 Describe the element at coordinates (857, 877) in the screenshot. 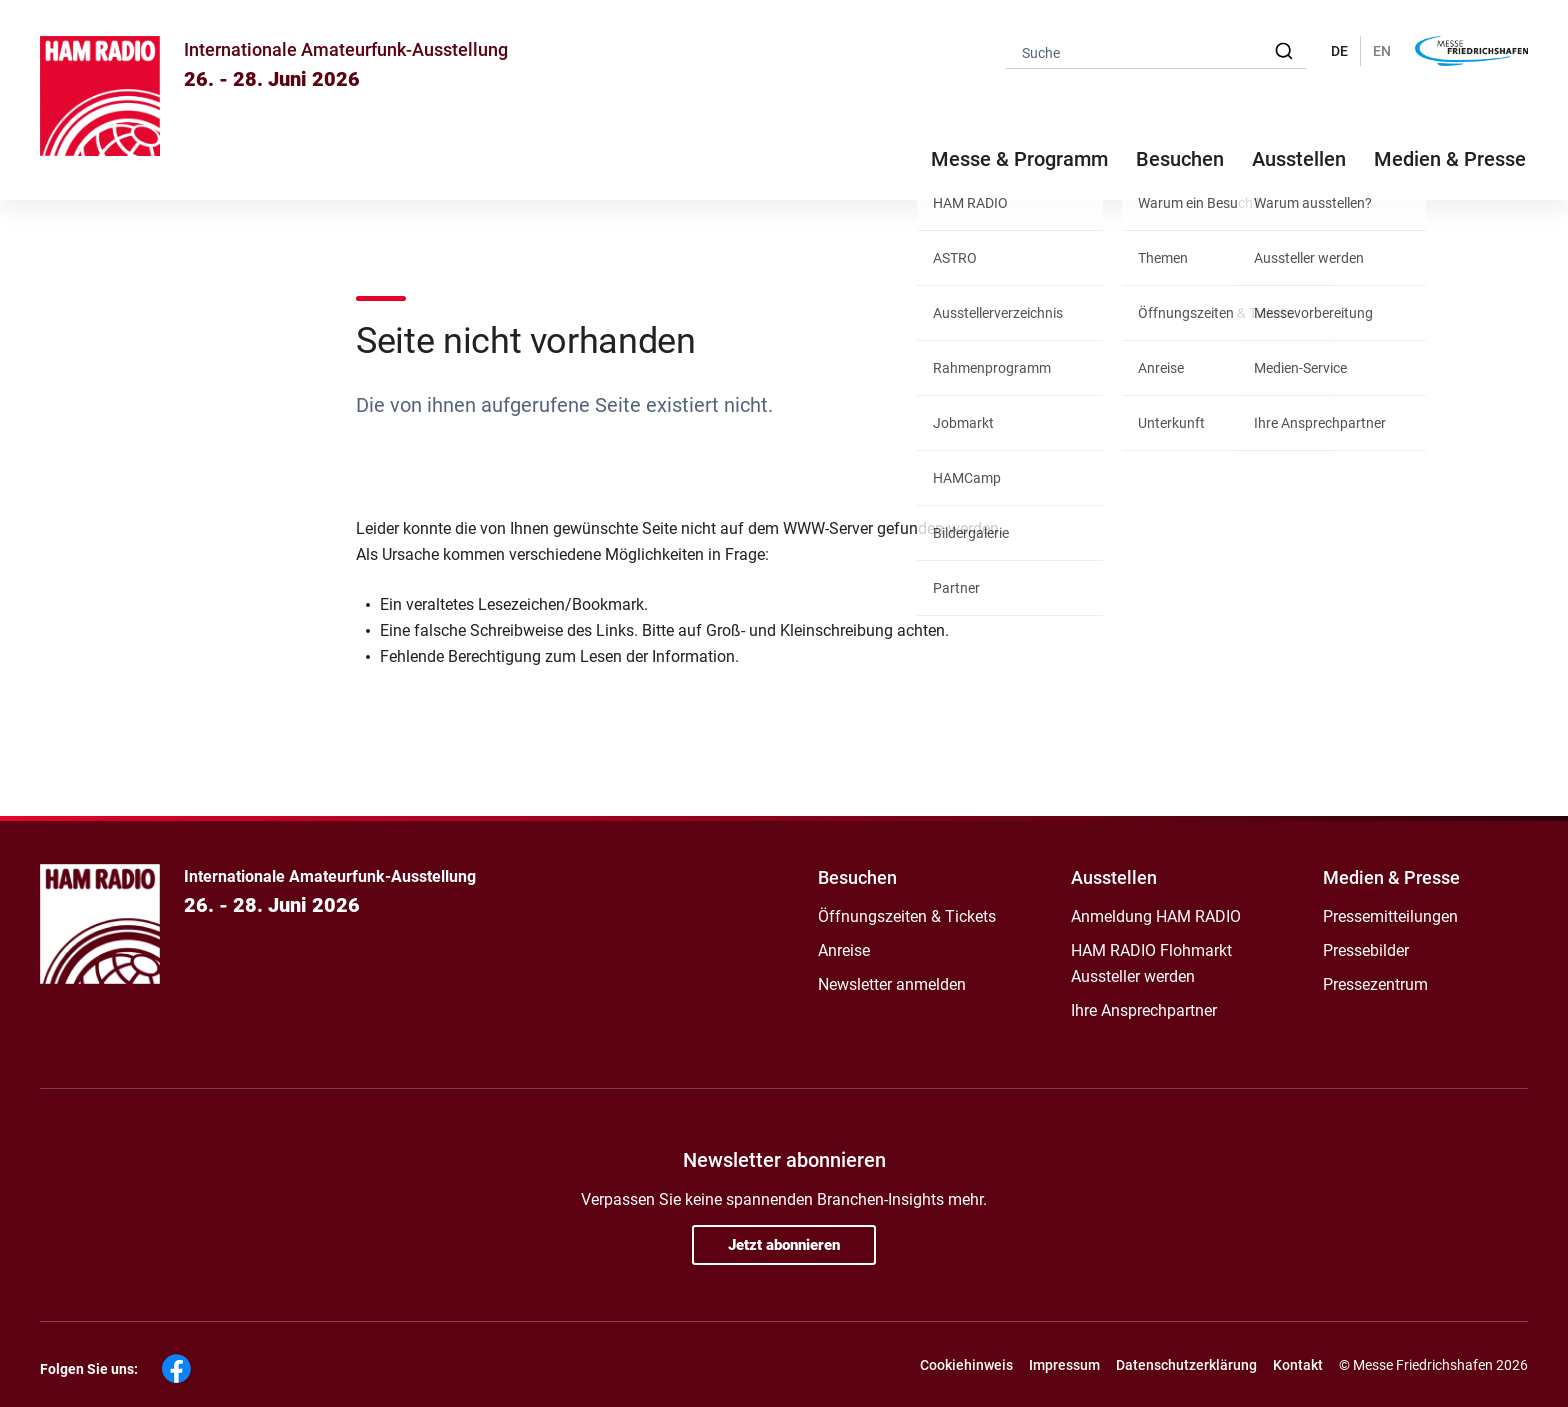

I see `Besuchen` at that location.